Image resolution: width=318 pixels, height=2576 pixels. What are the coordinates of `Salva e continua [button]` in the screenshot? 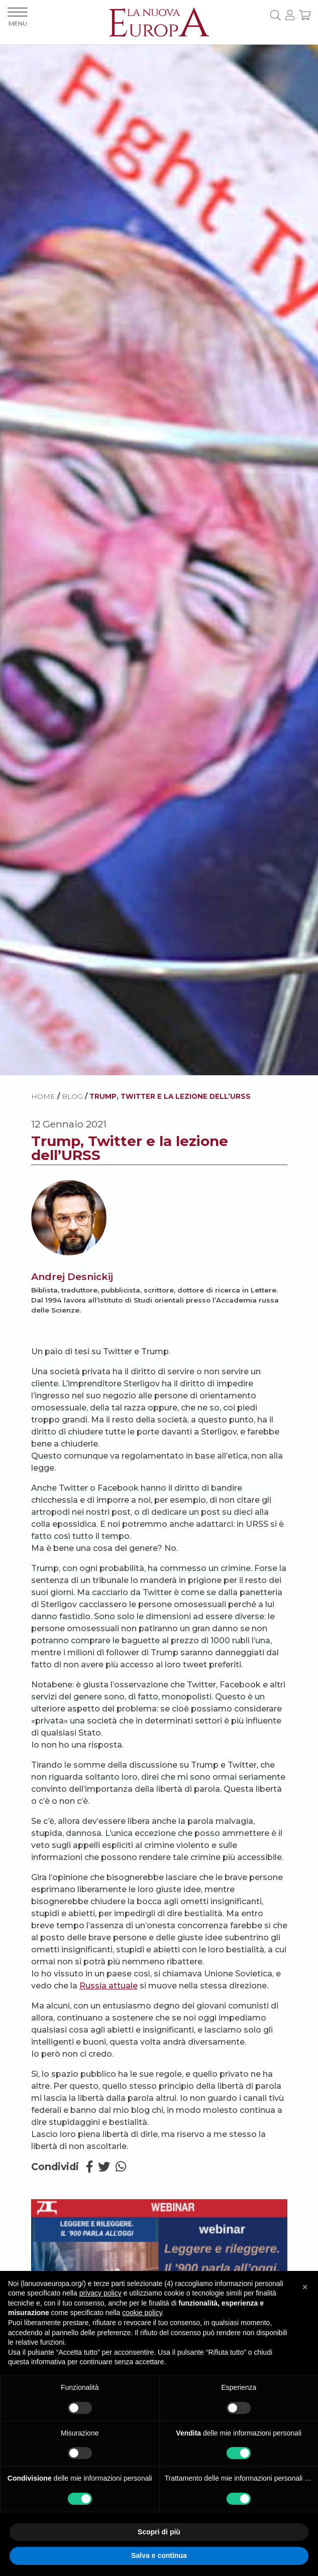 It's located at (158, 2555).